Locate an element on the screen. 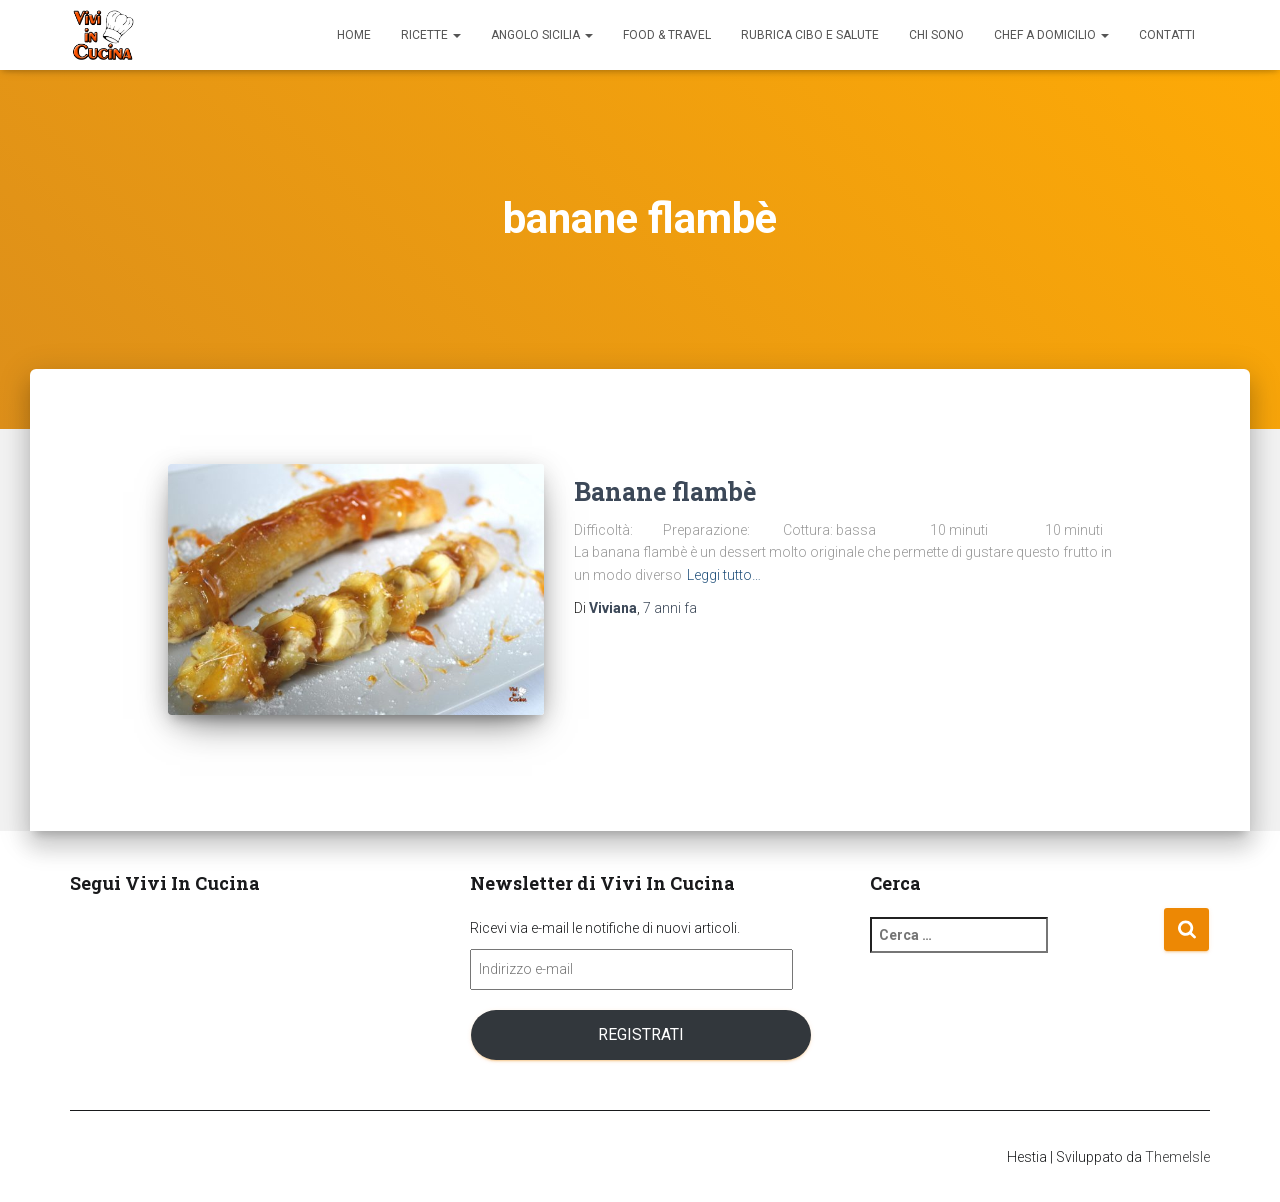 This screenshot has height=1202, width=1280. Contatti is located at coordinates (1167, 35).